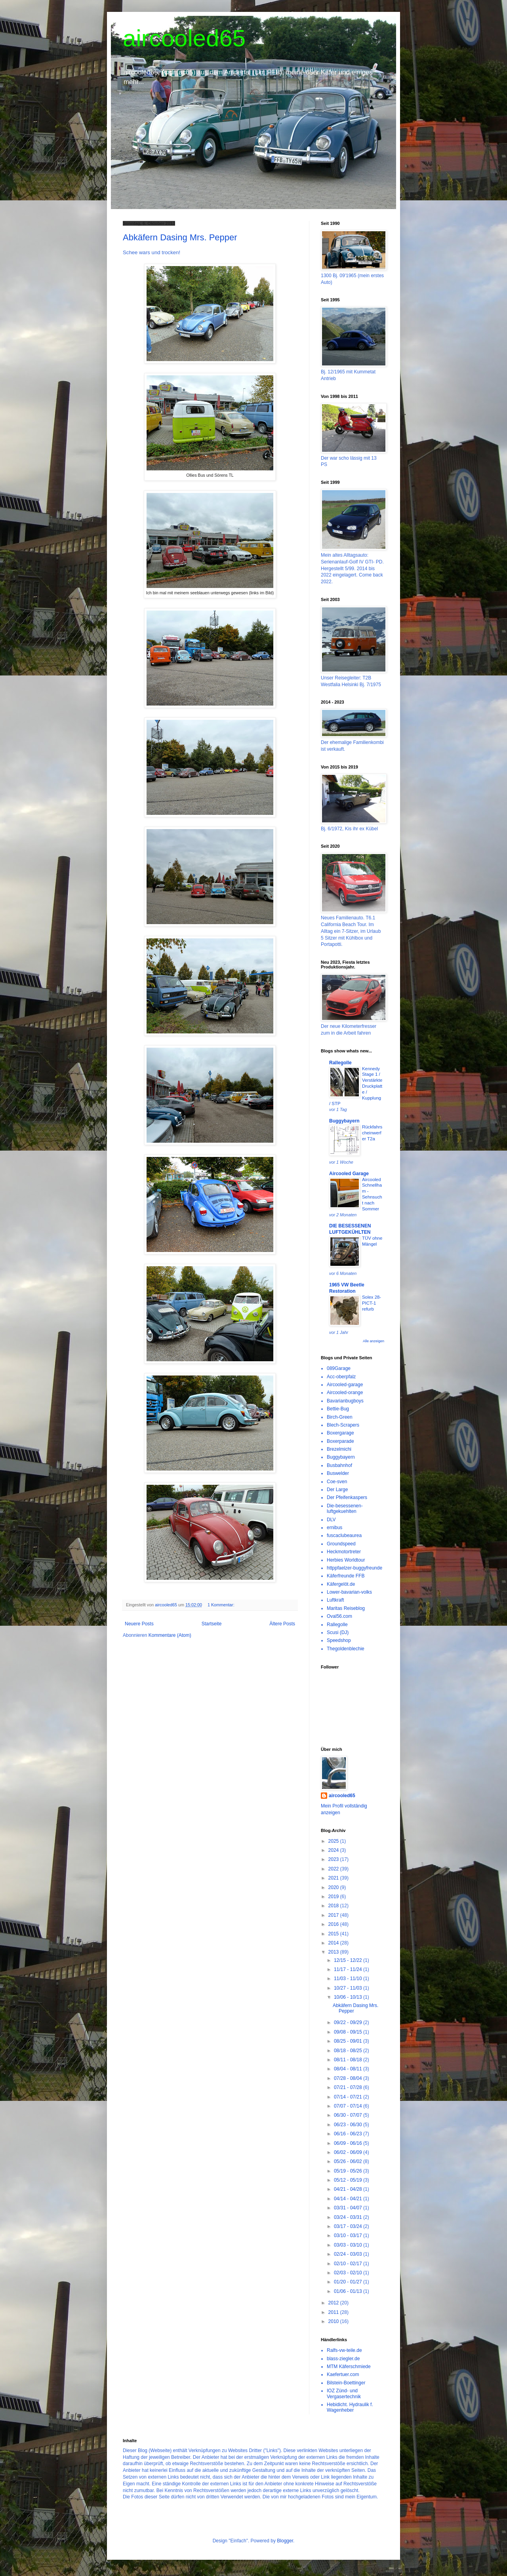 The width and height of the screenshot is (507, 2576). What do you see at coordinates (350, 2407) in the screenshot?
I see `Hebidicht. Hydraulik f. Wagenheber` at bounding box center [350, 2407].